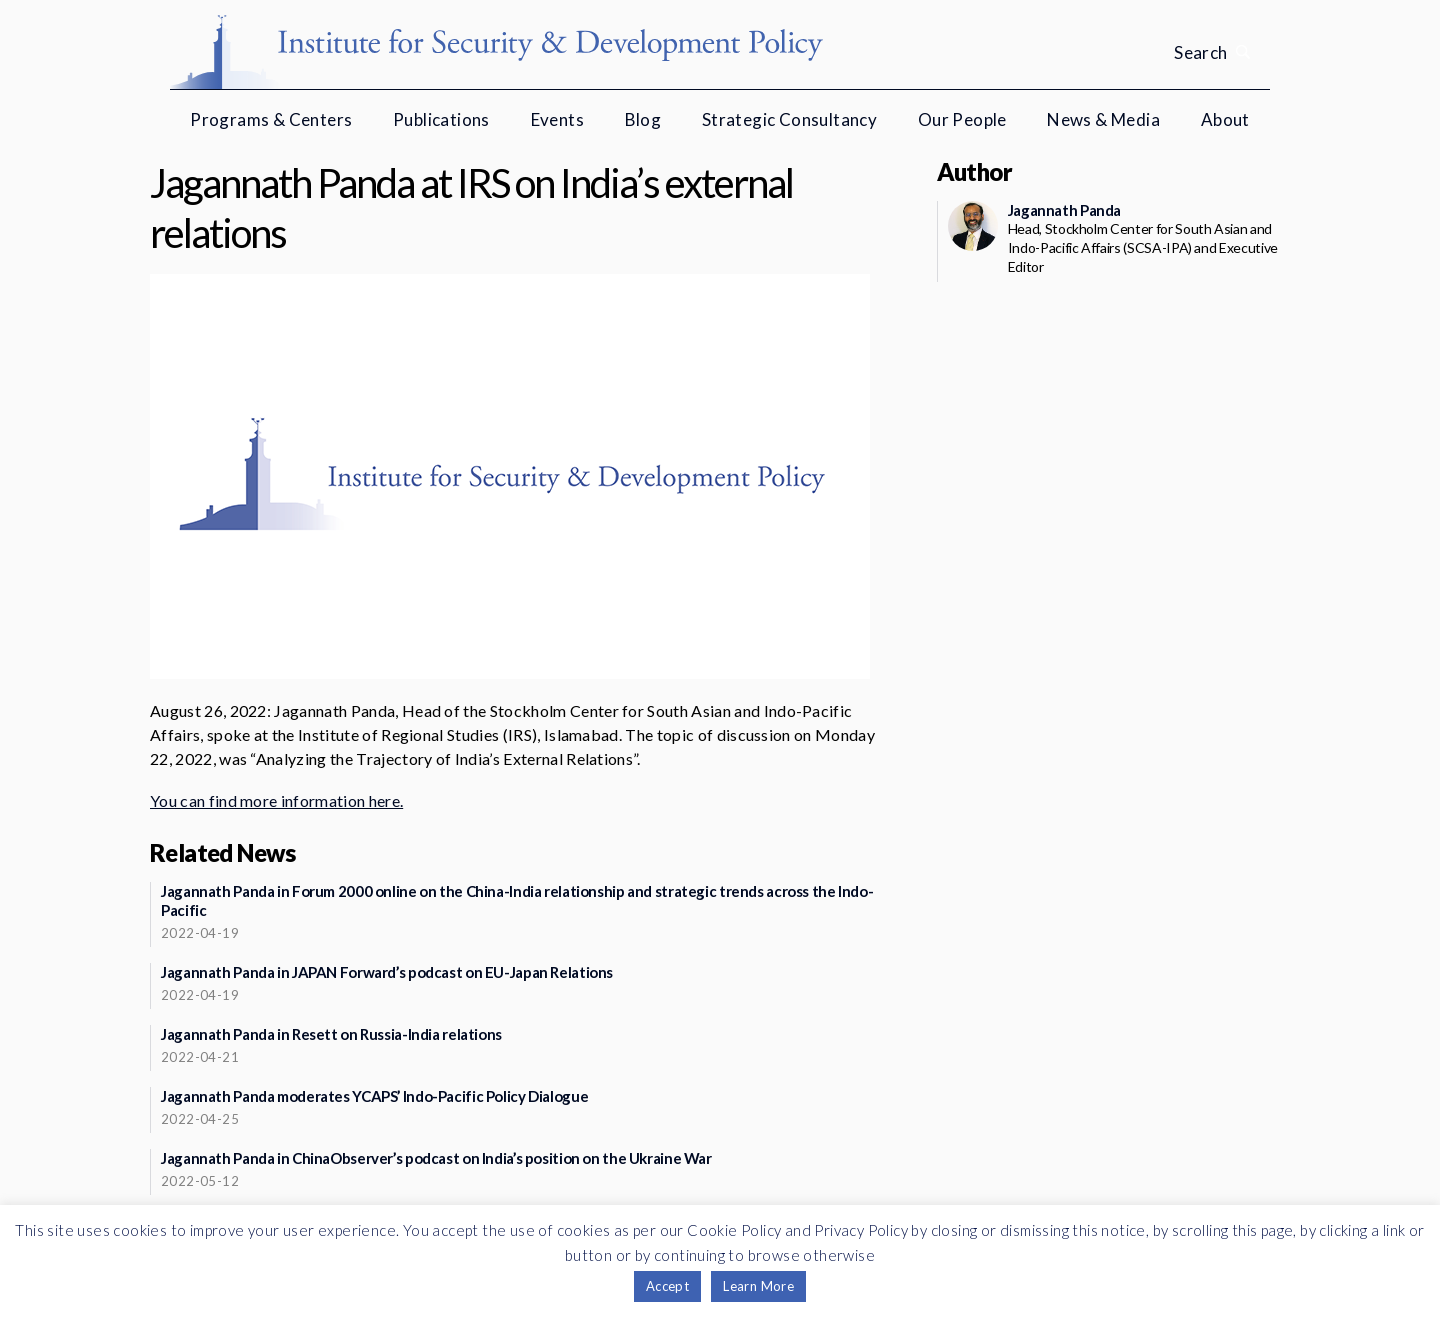 This screenshot has height=1319, width=1440. Describe the element at coordinates (1064, 210) in the screenshot. I see `Jagannath Panda` at that location.